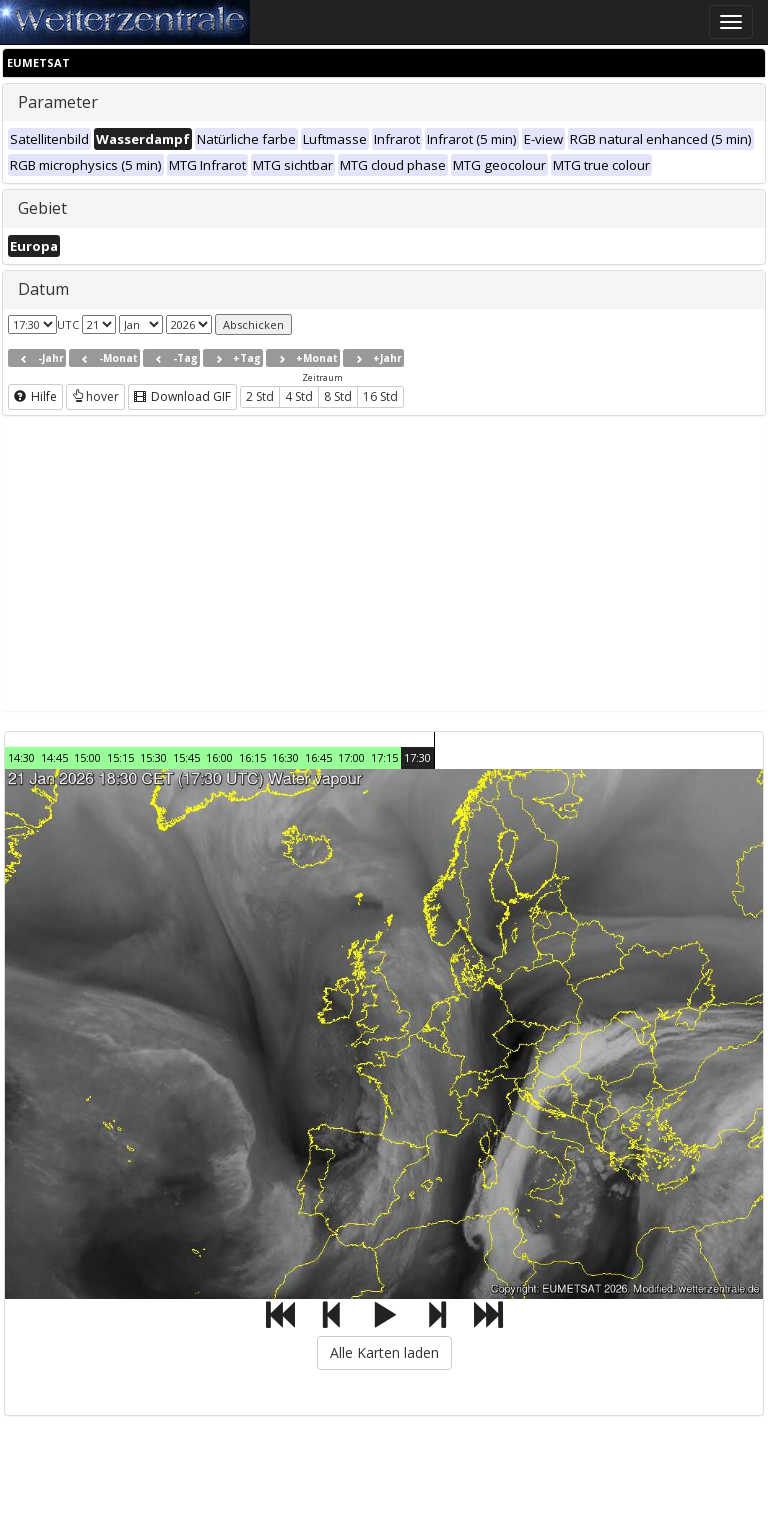  I want to click on 14:45, so click(54, 757).